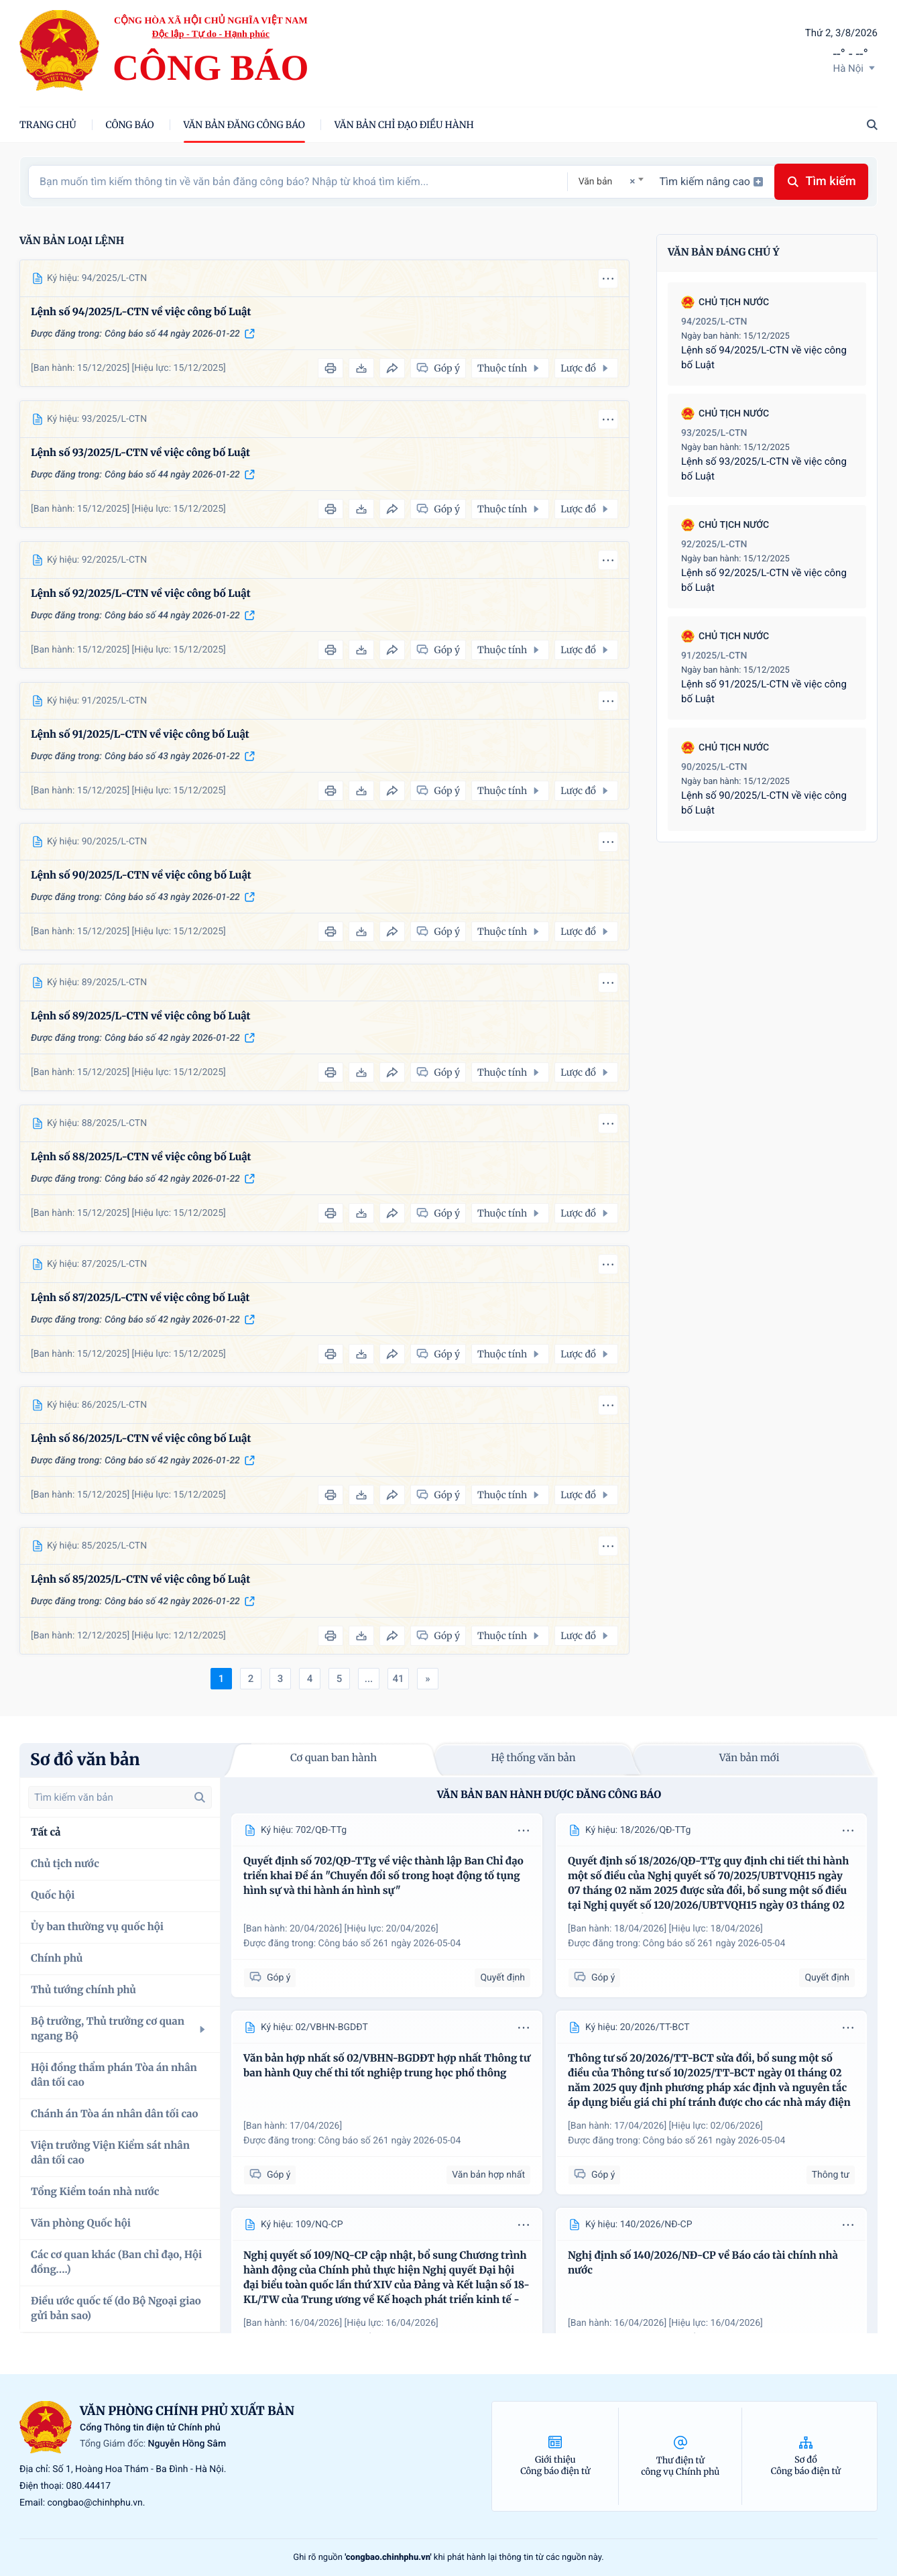 This screenshot has width=897, height=2576. What do you see at coordinates (404, 125) in the screenshot?
I see `Văn bản chỉ đạo điều hành` at bounding box center [404, 125].